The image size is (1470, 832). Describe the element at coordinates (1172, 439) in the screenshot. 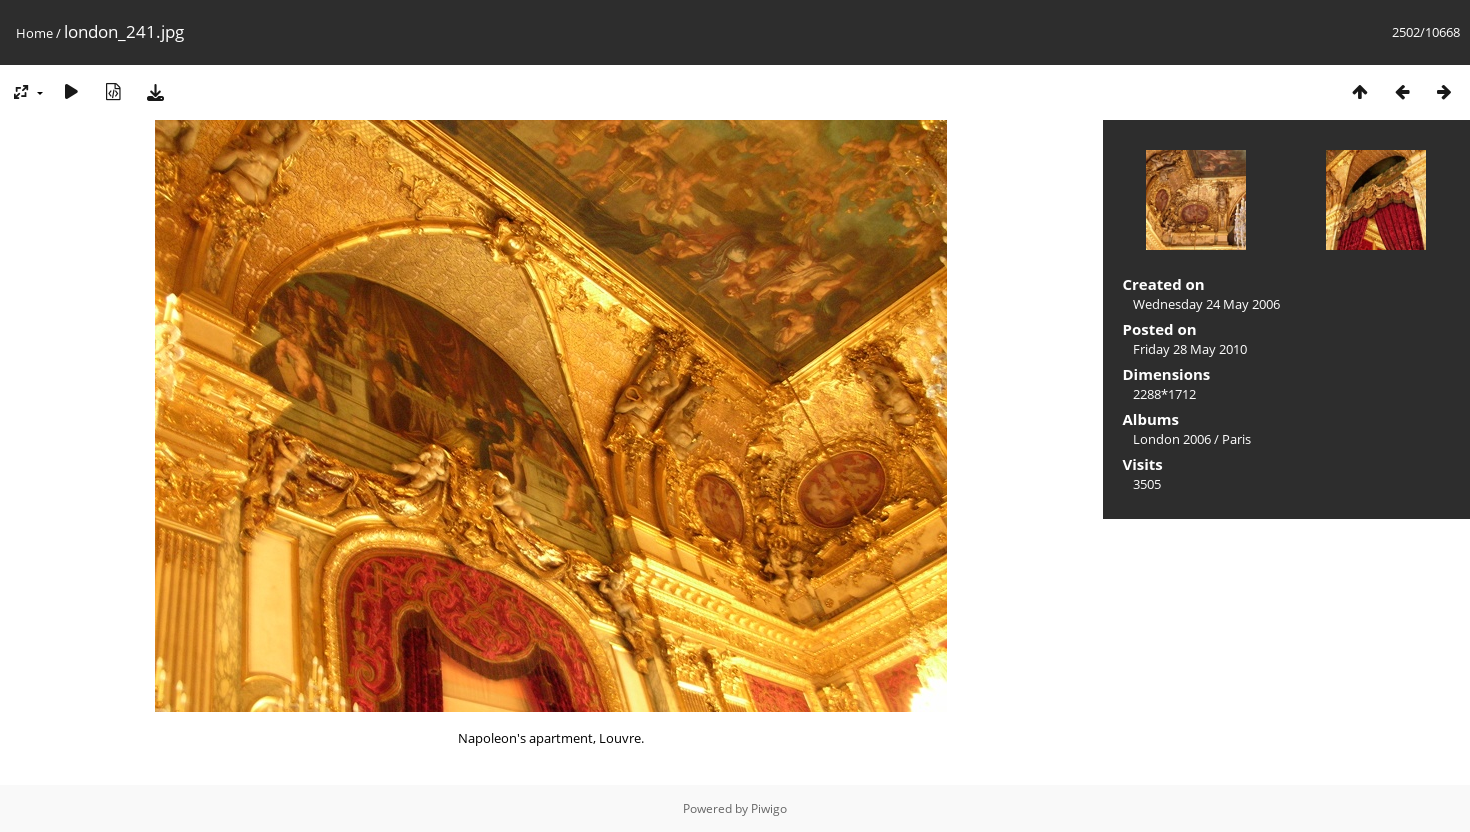

I see `London 2006` at that location.